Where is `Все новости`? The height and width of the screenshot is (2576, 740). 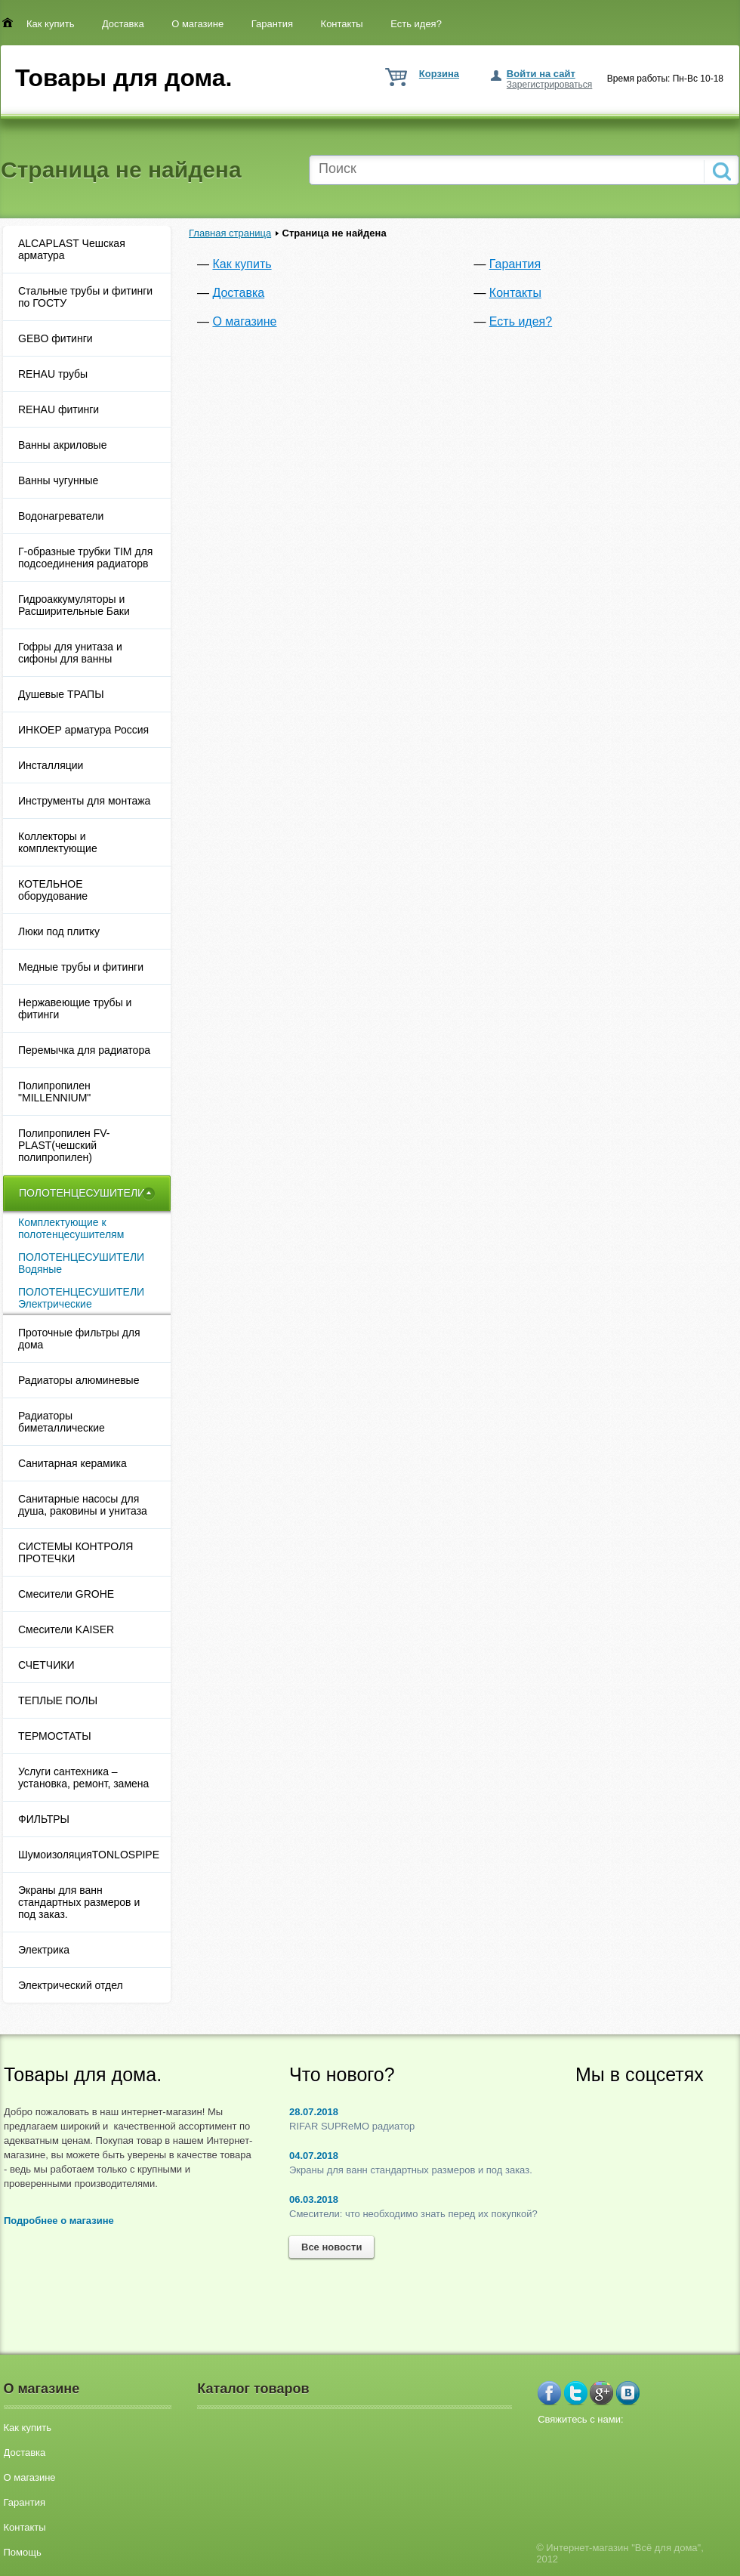 Все новости is located at coordinates (331, 2247).